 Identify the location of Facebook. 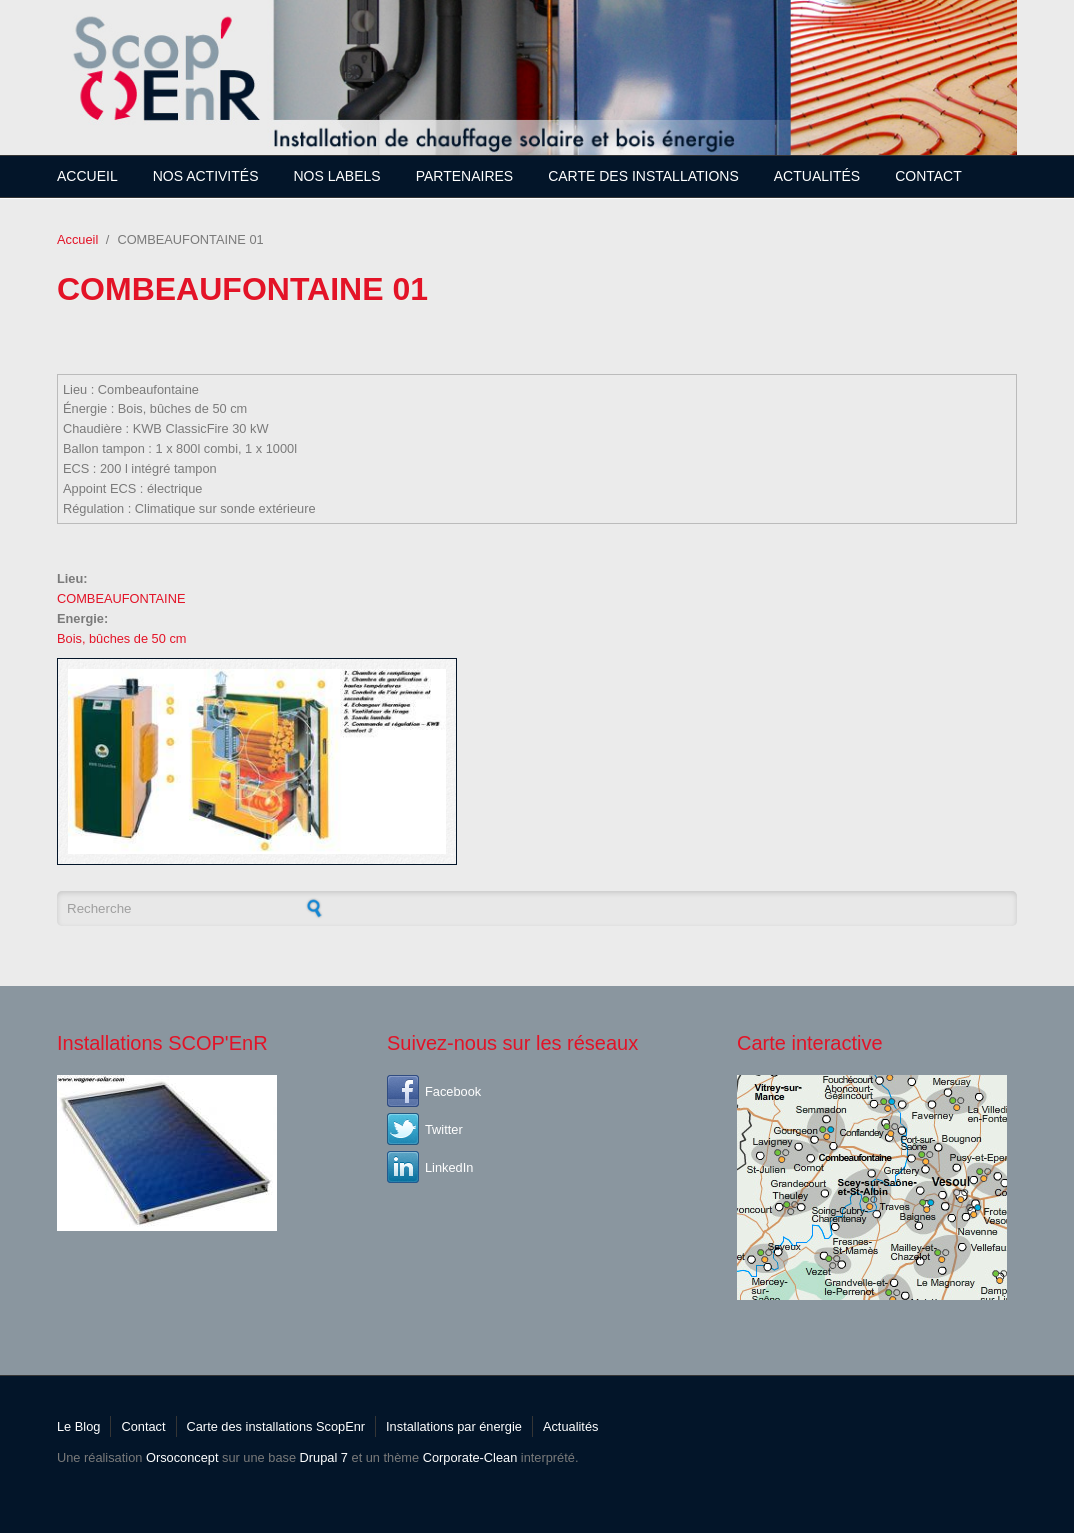
(453, 1091).